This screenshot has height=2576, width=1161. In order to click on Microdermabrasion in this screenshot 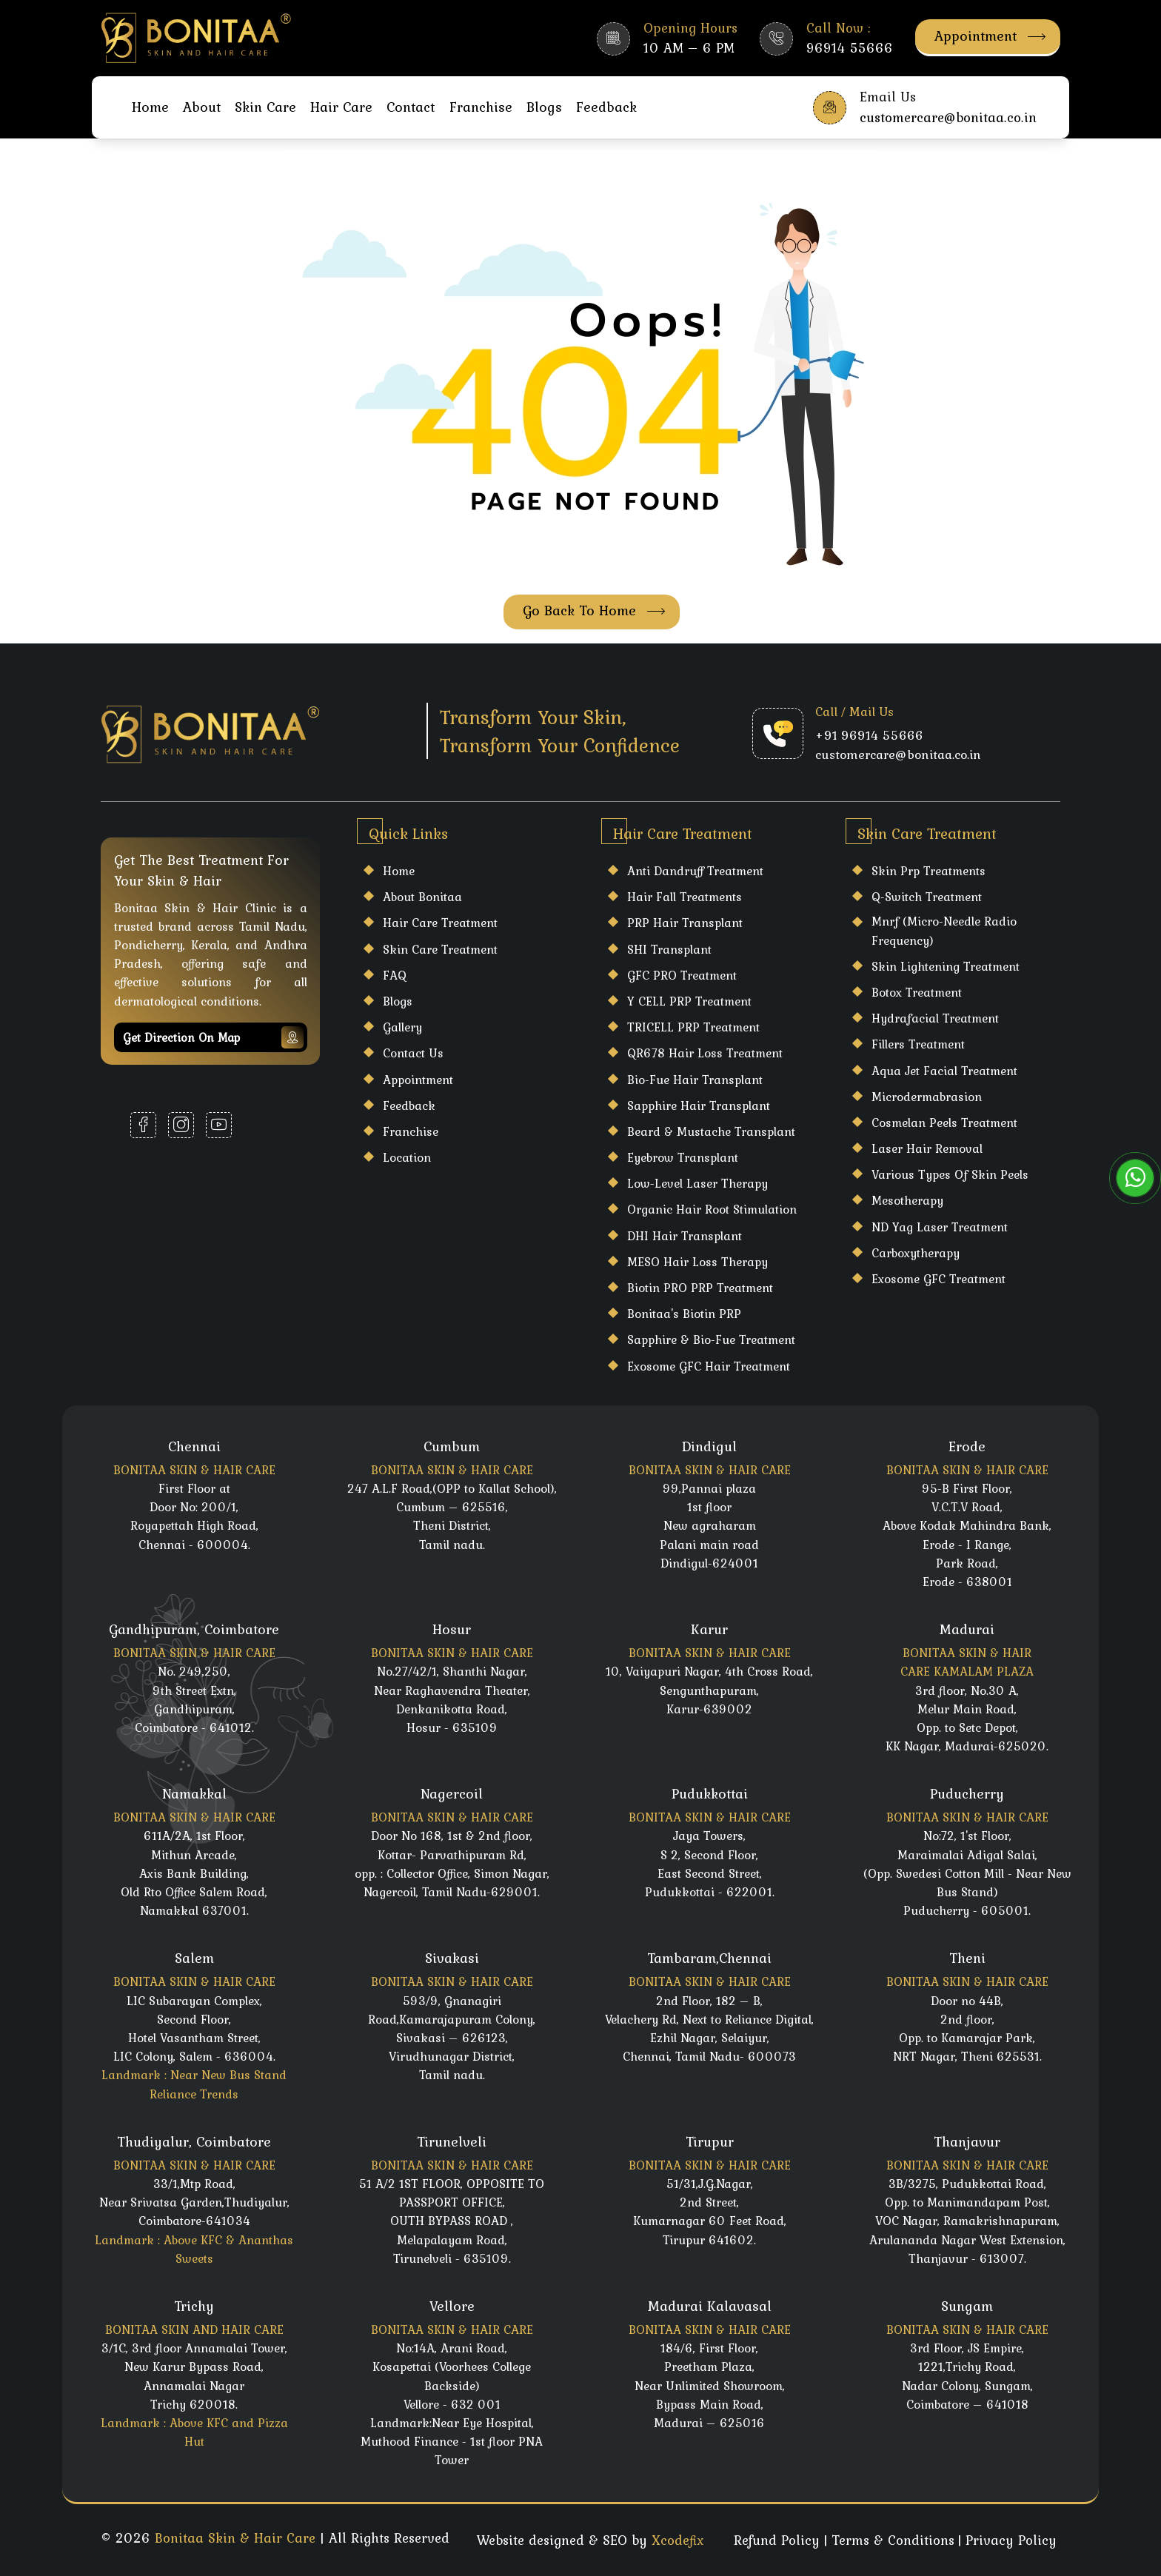, I will do `click(926, 1096)`.